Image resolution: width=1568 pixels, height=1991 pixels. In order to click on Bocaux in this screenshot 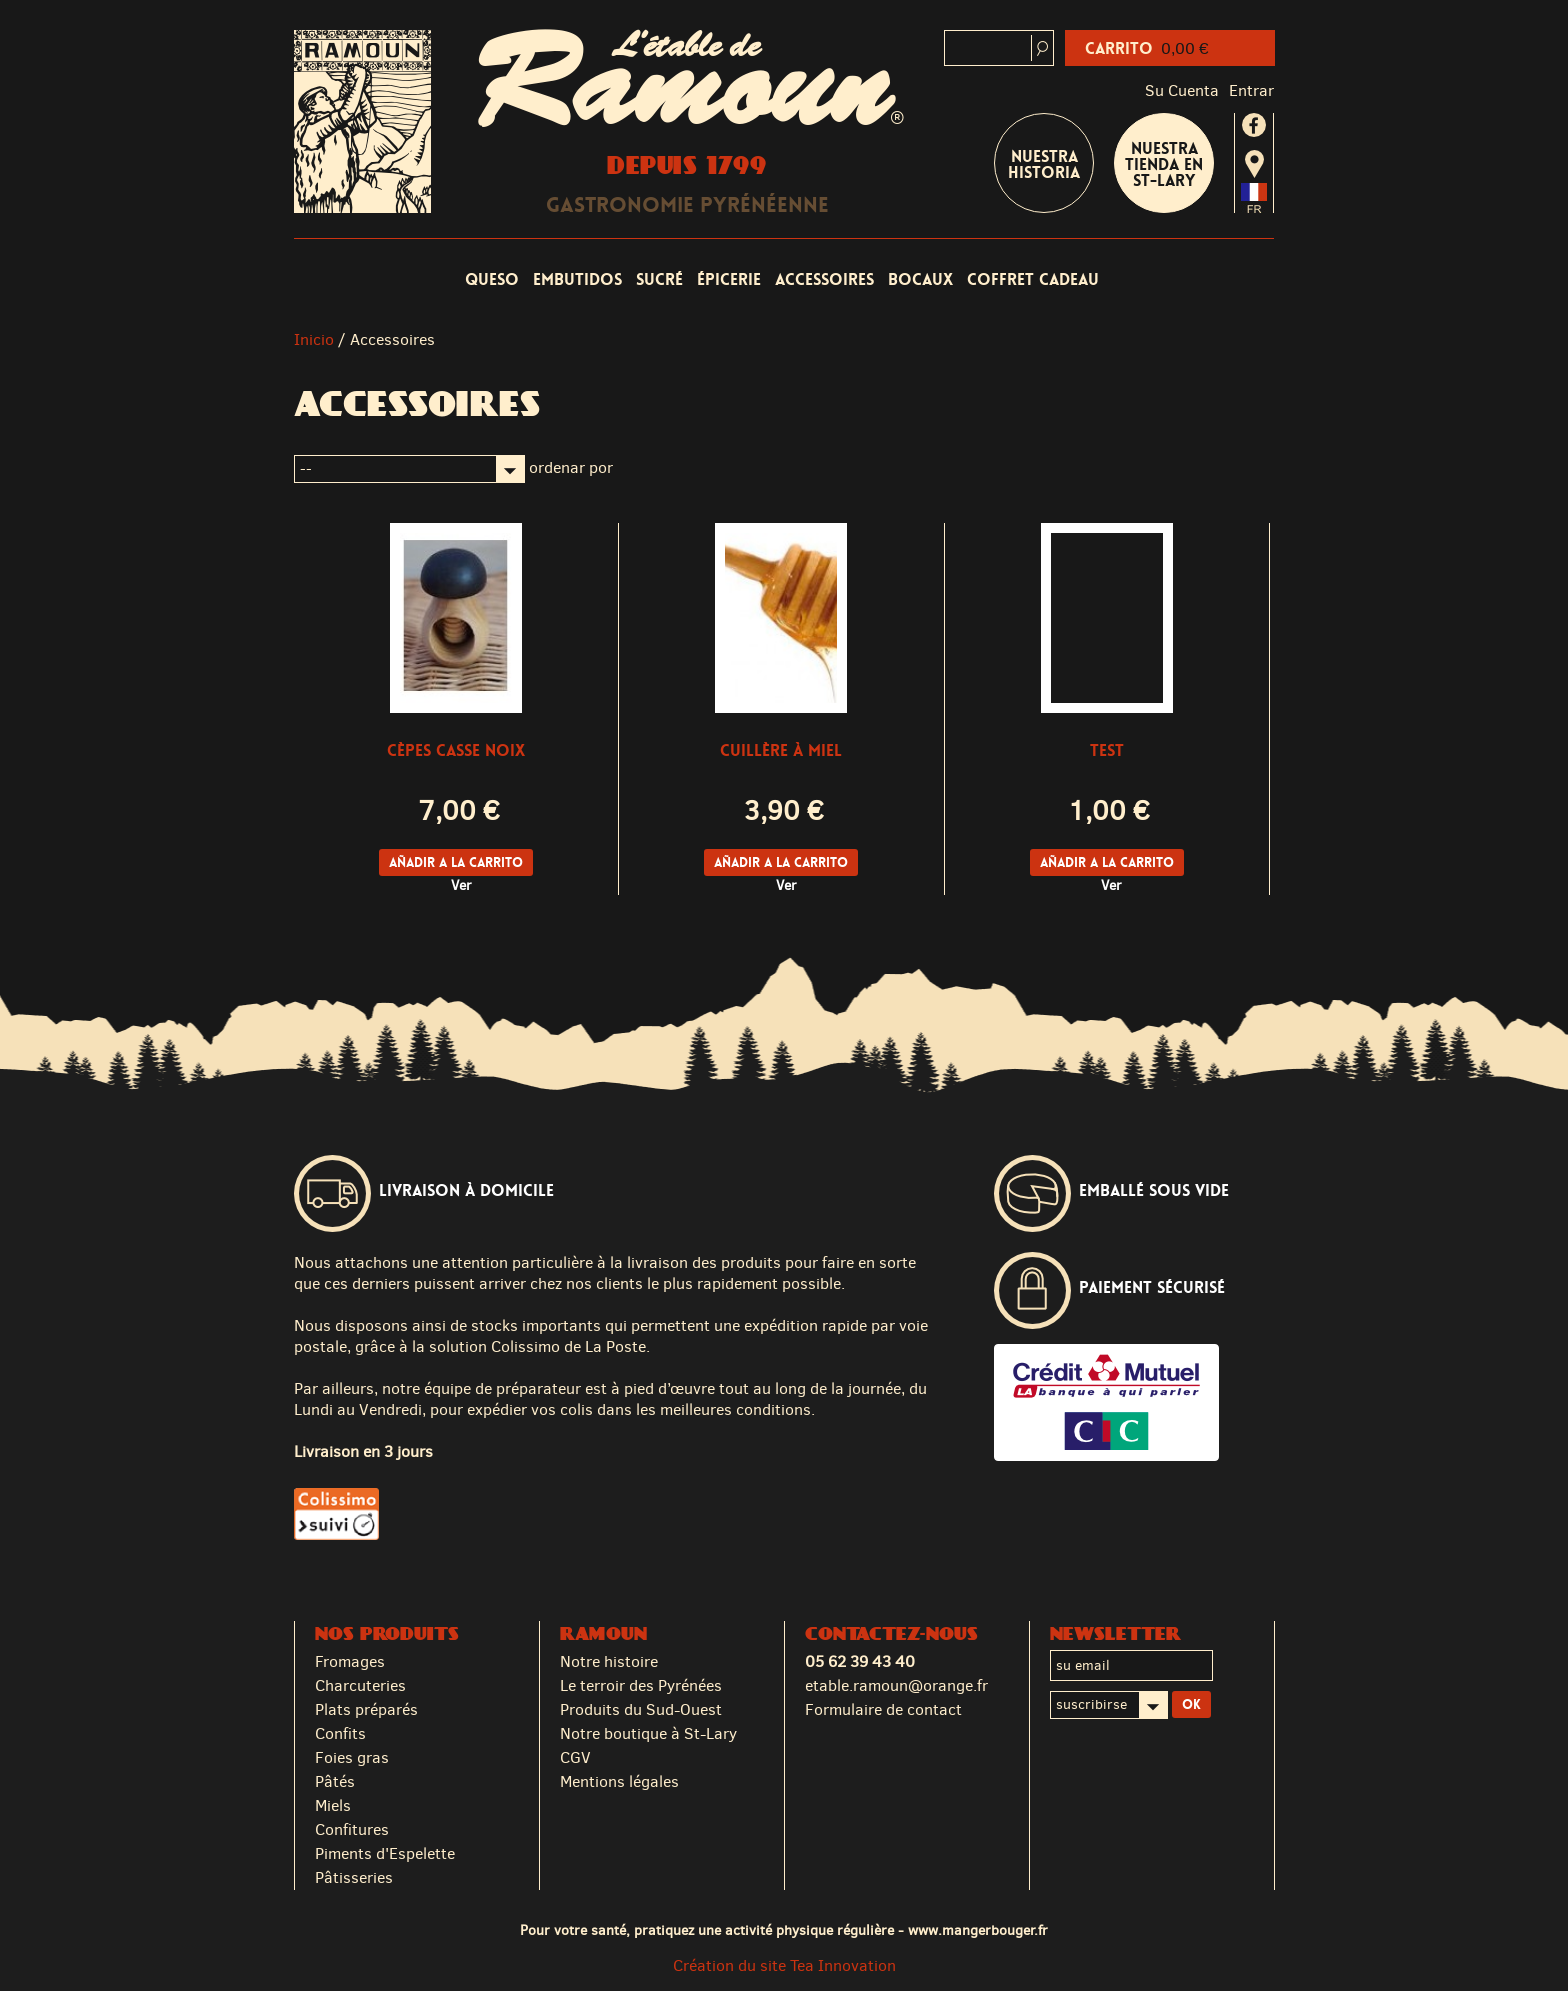, I will do `click(920, 279)`.